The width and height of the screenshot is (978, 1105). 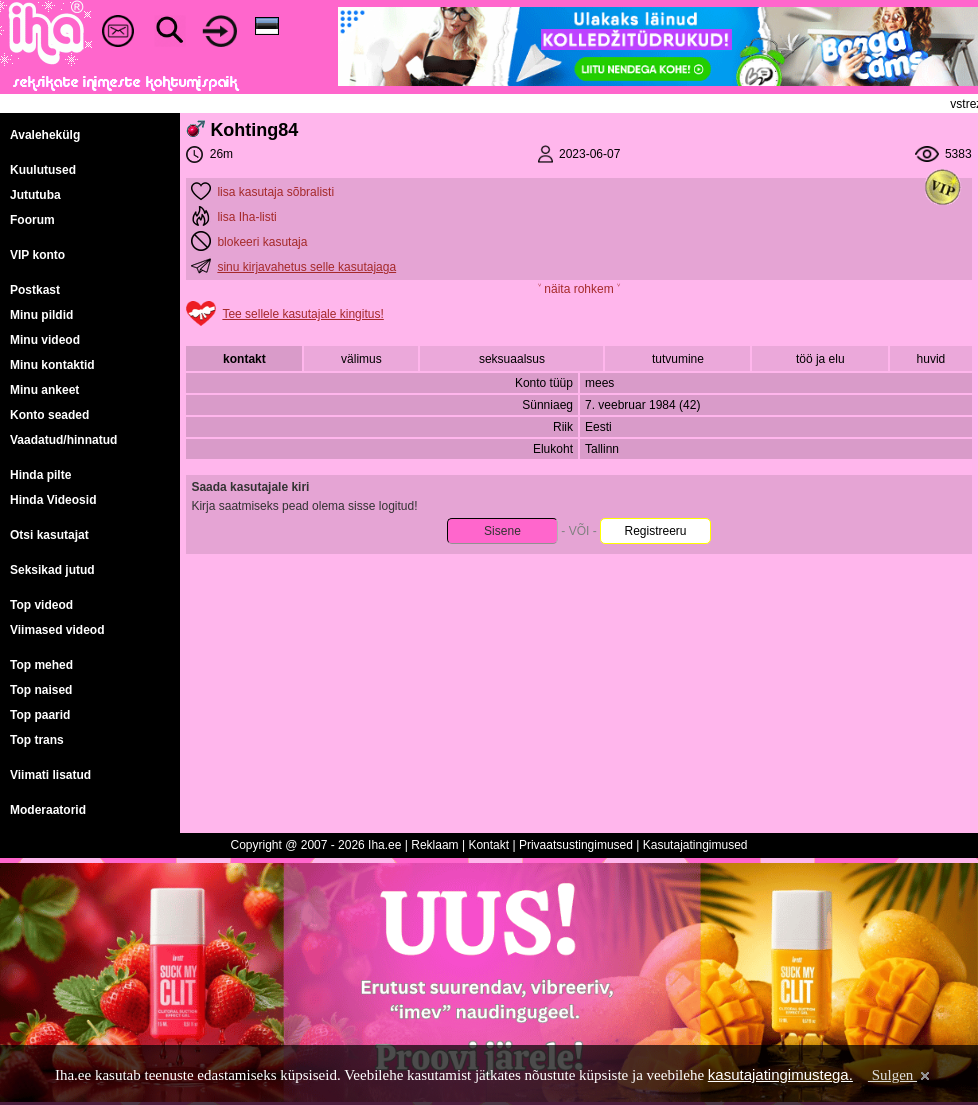 I want to click on Hinda Videosid, so click(x=53, y=500).